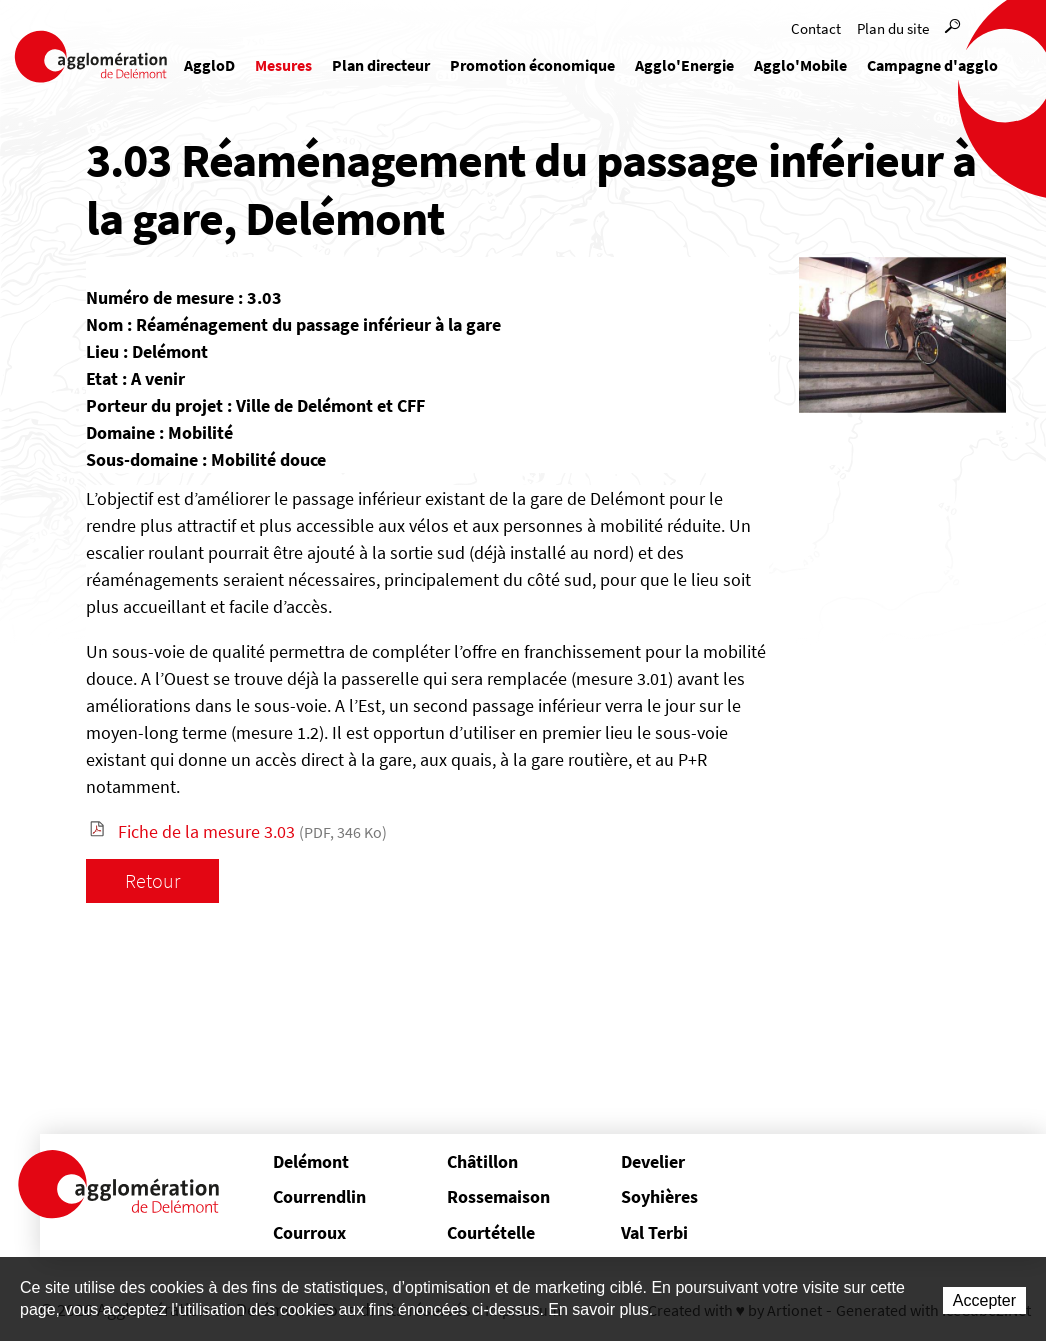 The height and width of the screenshot is (1341, 1046). Describe the element at coordinates (984, 1300) in the screenshot. I see `Accepter` at that location.